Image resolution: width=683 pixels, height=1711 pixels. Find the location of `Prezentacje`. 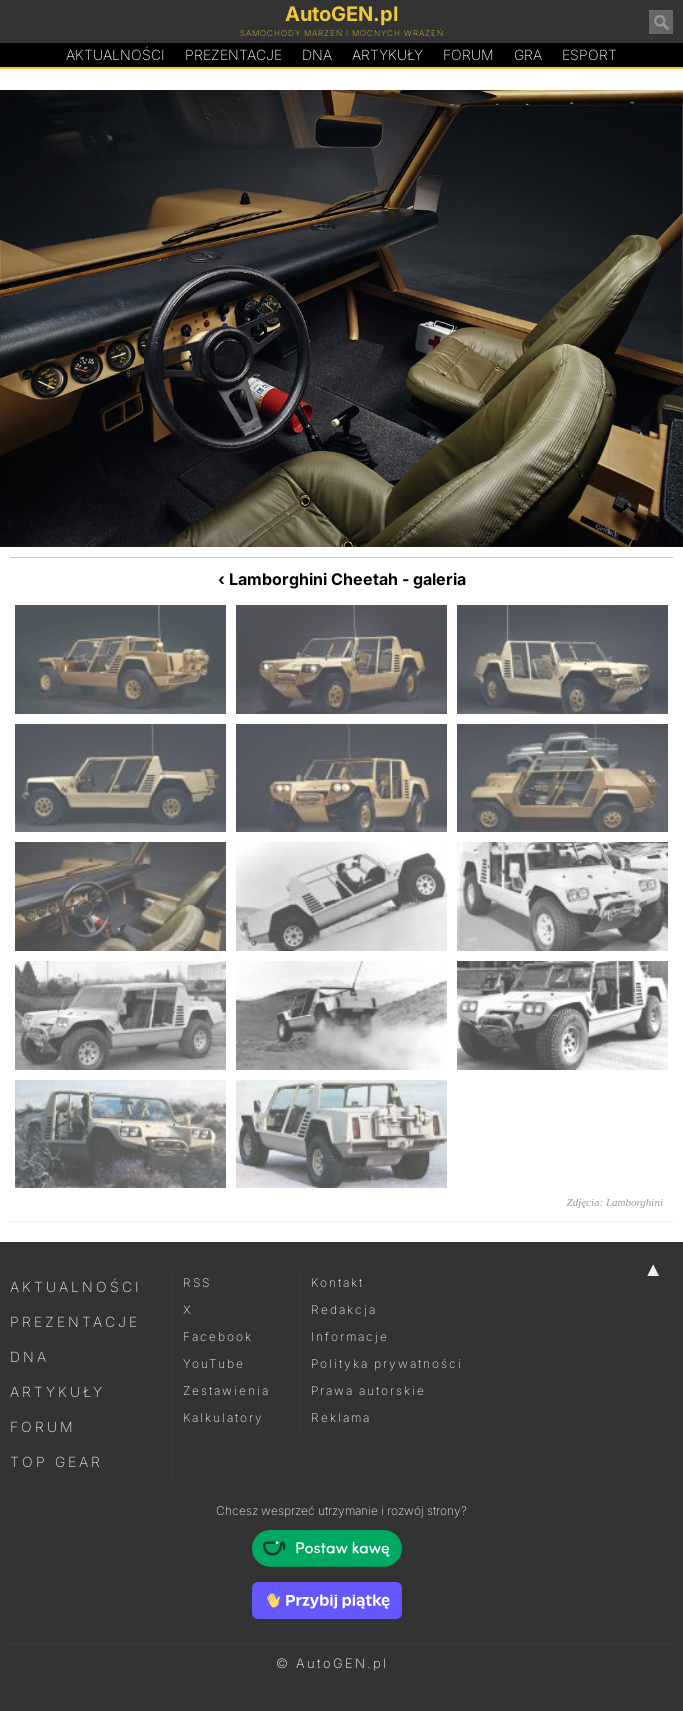

Prezentacje is located at coordinates (233, 54).